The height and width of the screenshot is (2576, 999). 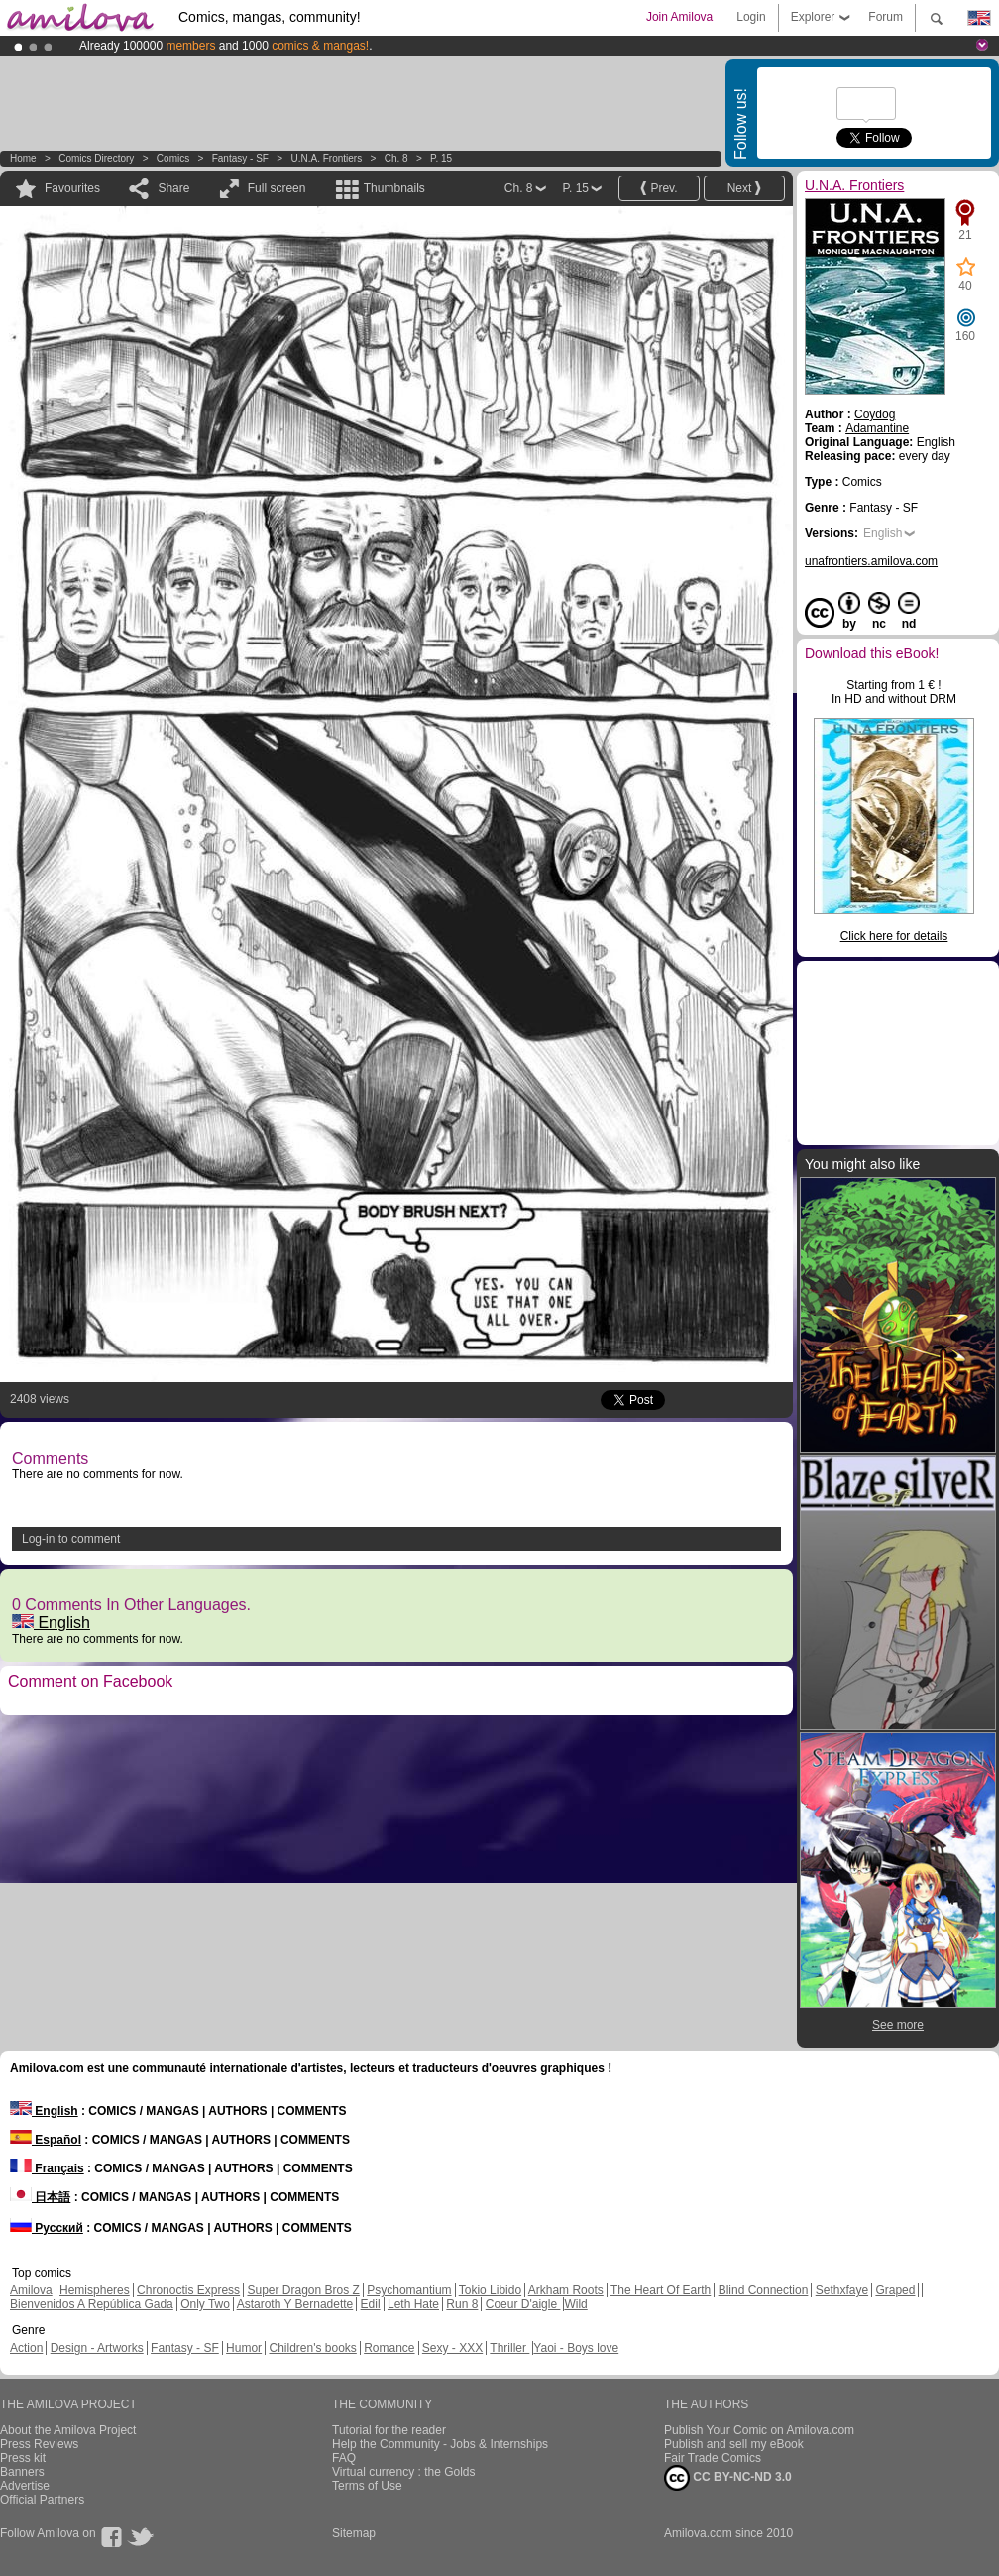 What do you see at coordinates (244, 2348) in the screenshot?
I see `Humor` at bounding box center [244, 2348].